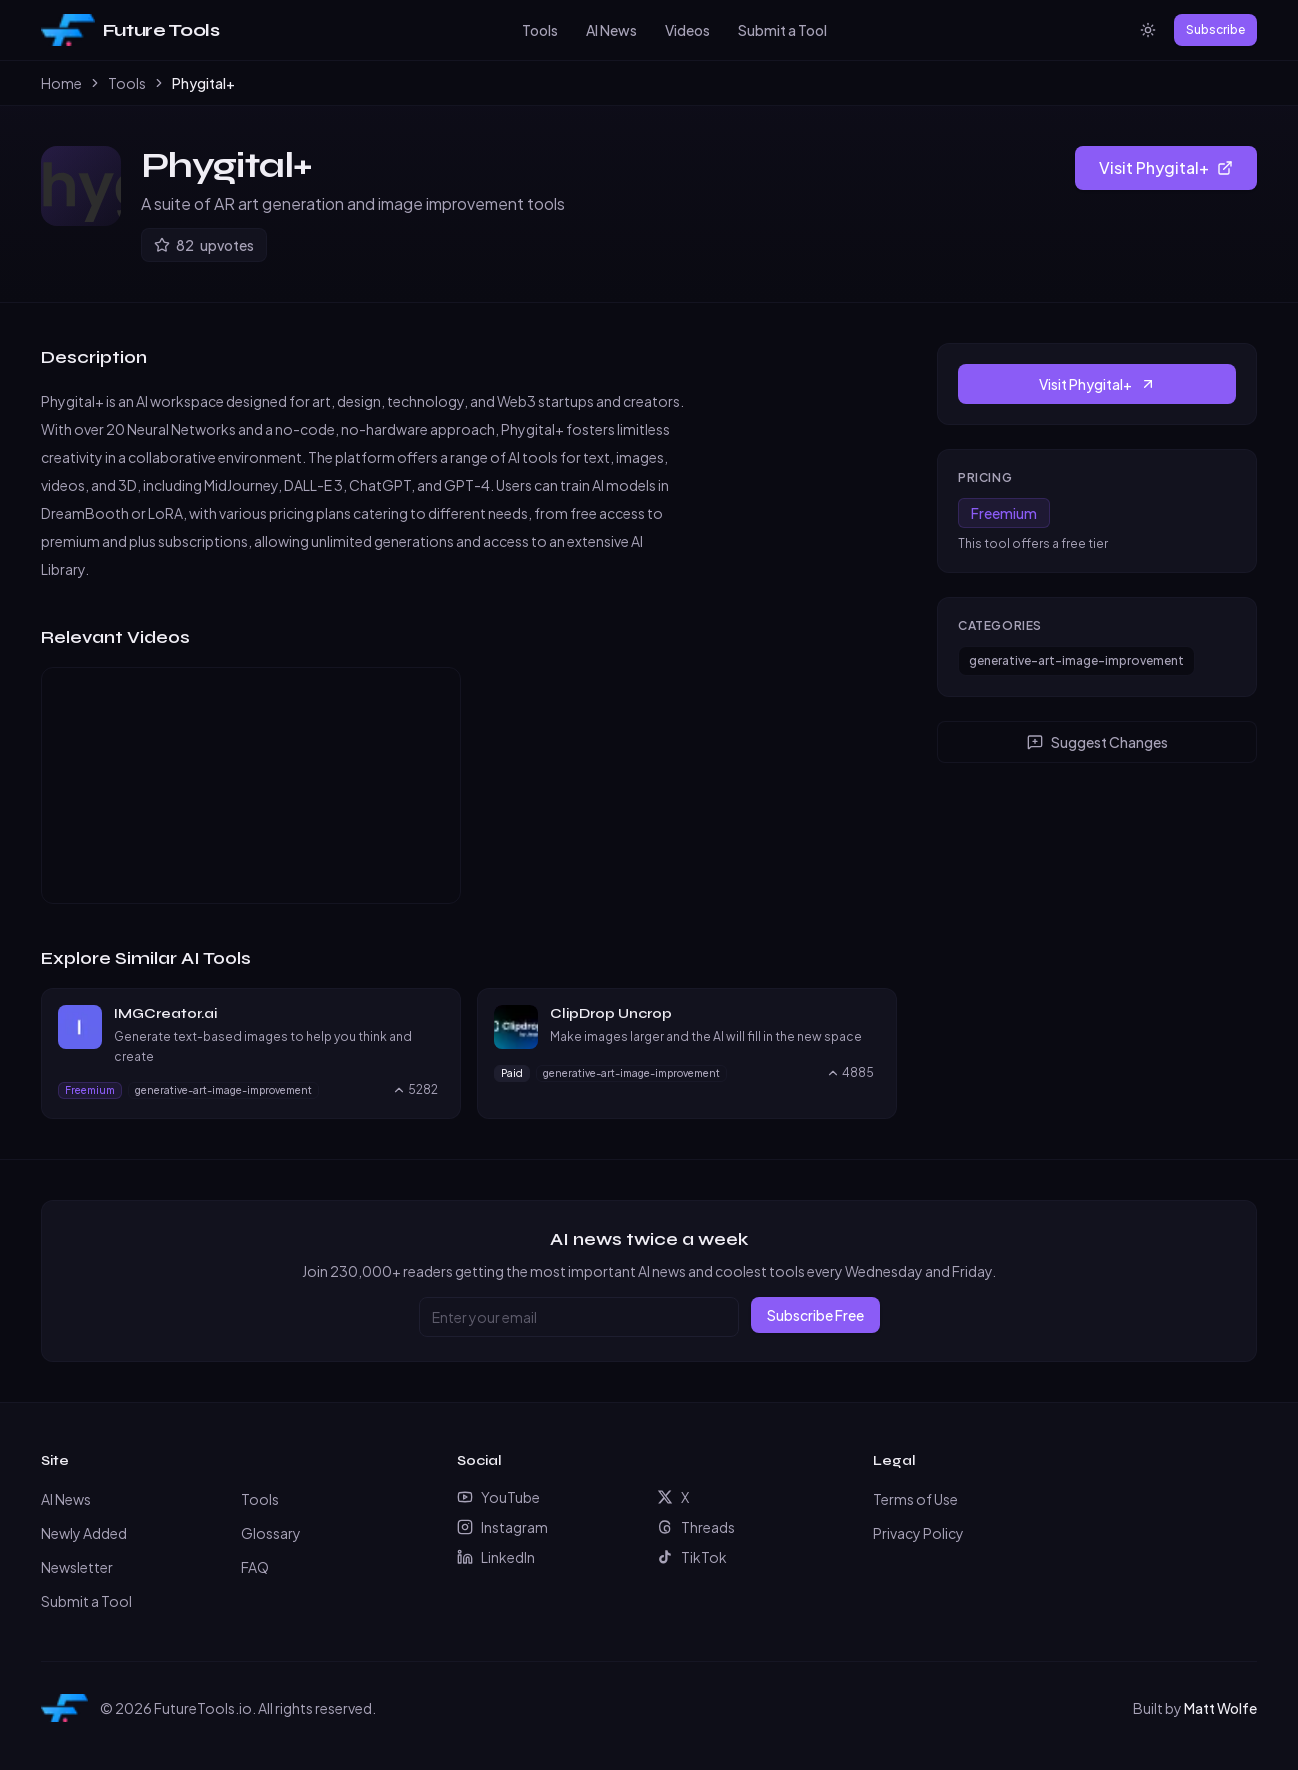 Image resolution: width=1298 pixels, height=1770 pixels. What do you see at coordinates (204, 245) in the screenshot?
I see `[Upvote Phygital+]` at bounding box center [204, 245].